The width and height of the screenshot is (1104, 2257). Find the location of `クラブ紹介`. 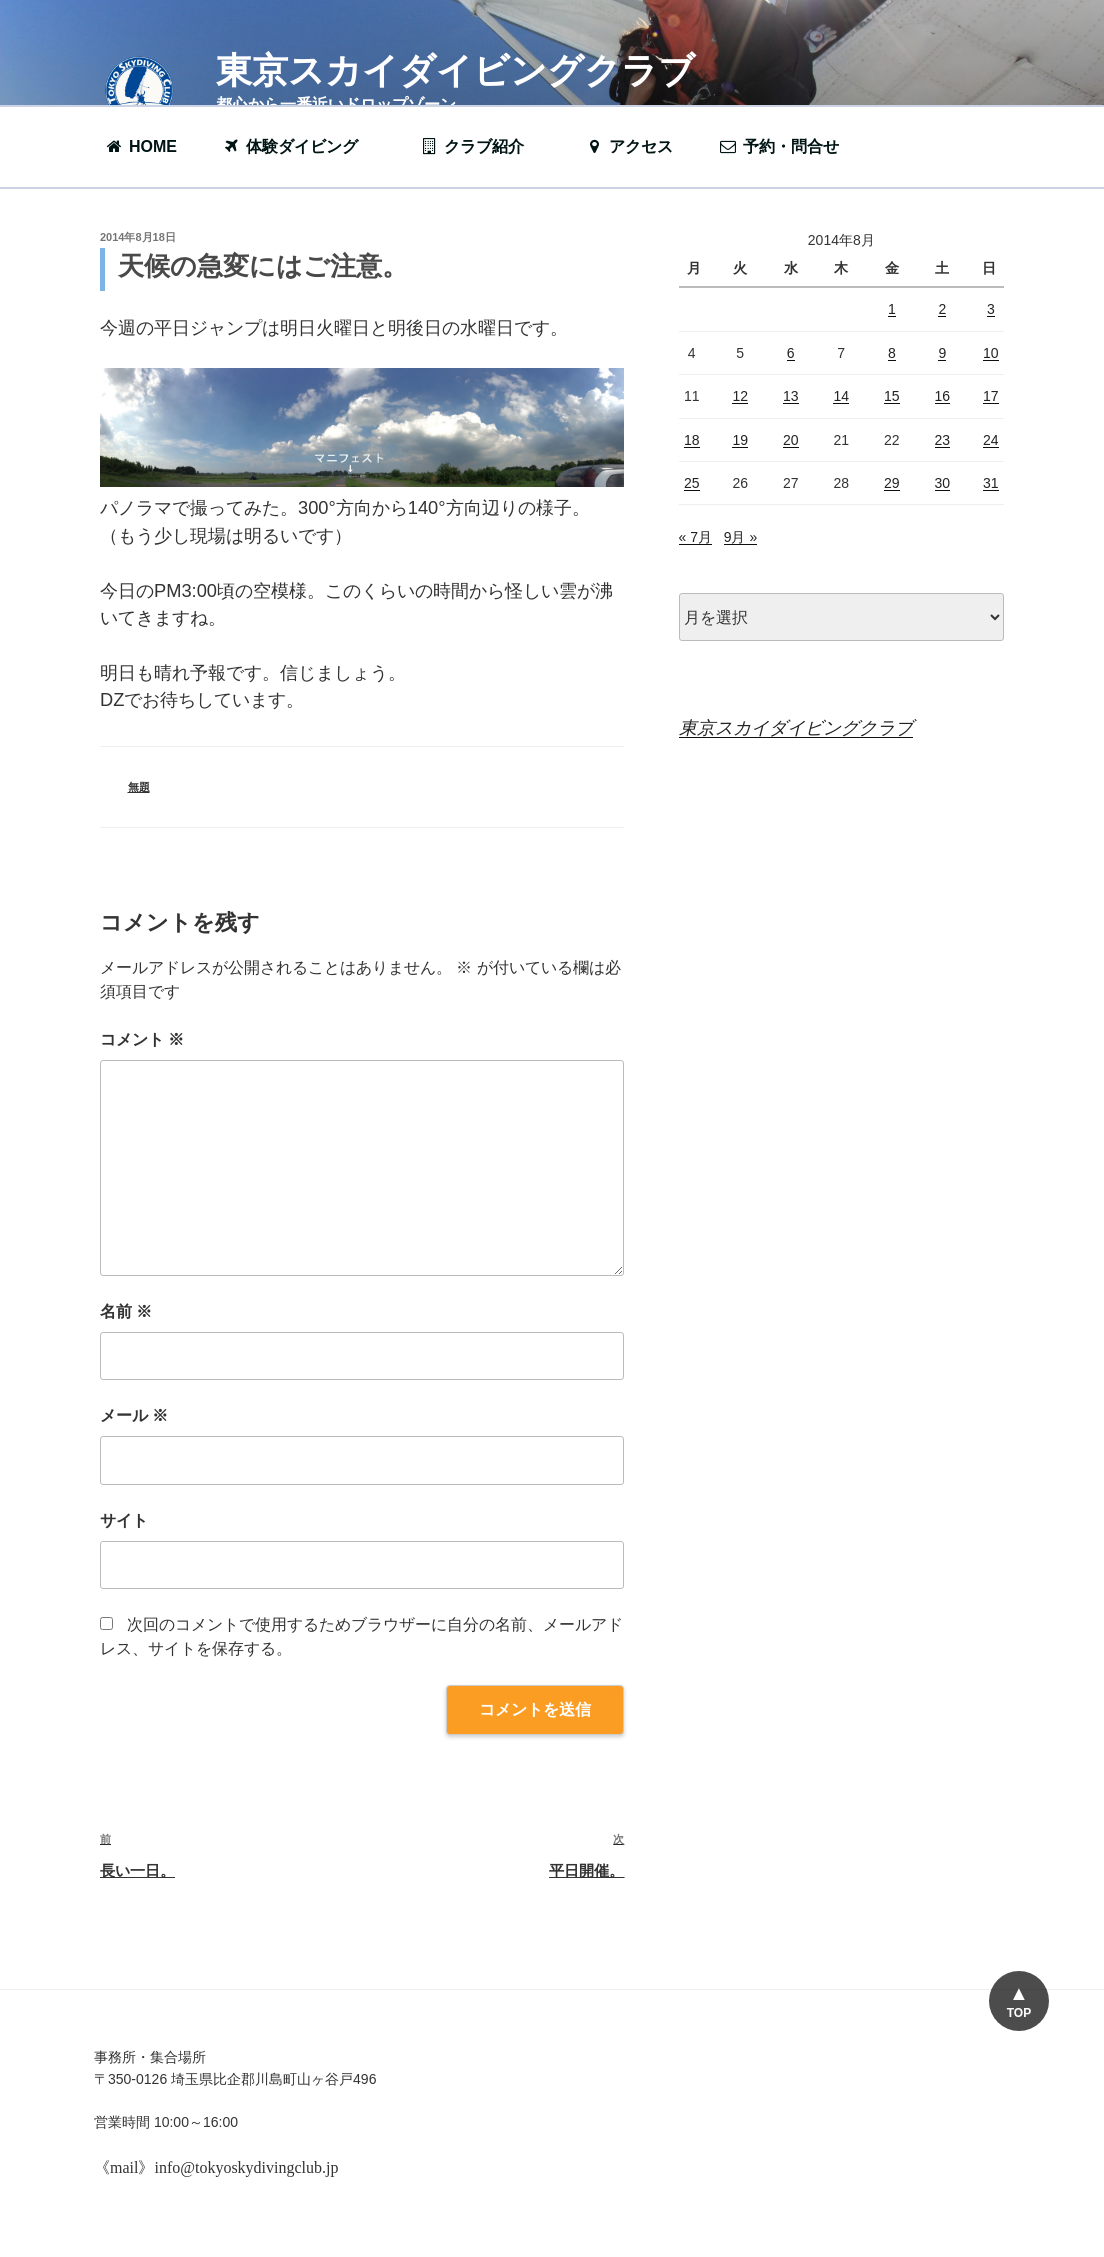

クラブ紹介 is located at coordinates (482, 146).